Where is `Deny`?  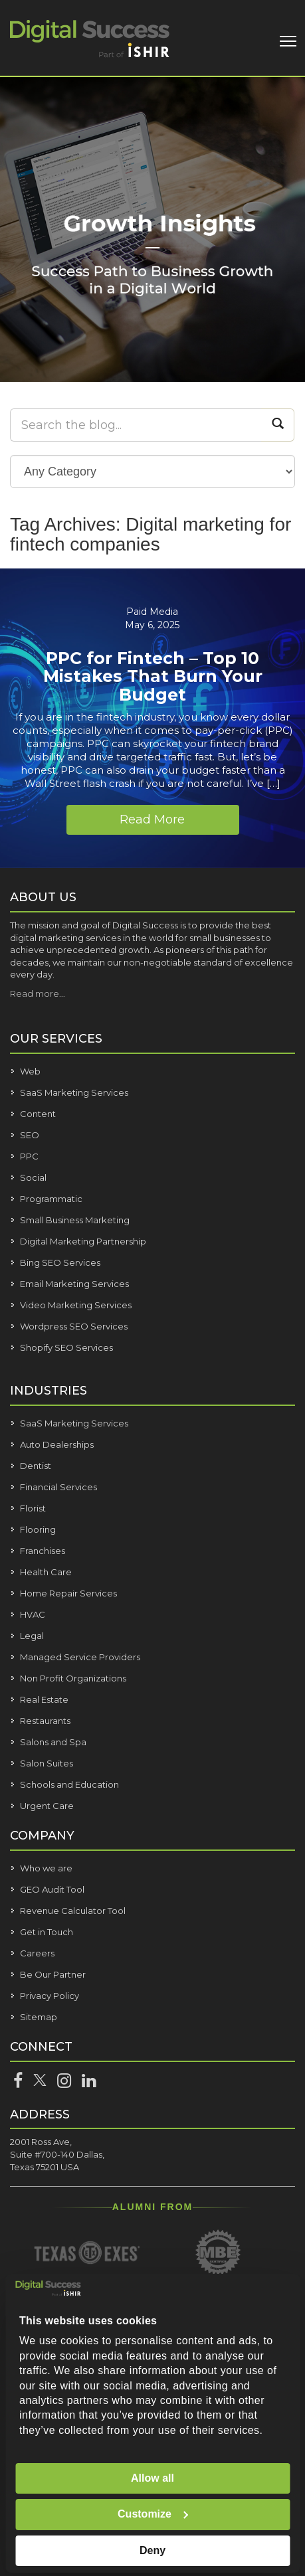 Deny is located at coordinates (152, 2550).